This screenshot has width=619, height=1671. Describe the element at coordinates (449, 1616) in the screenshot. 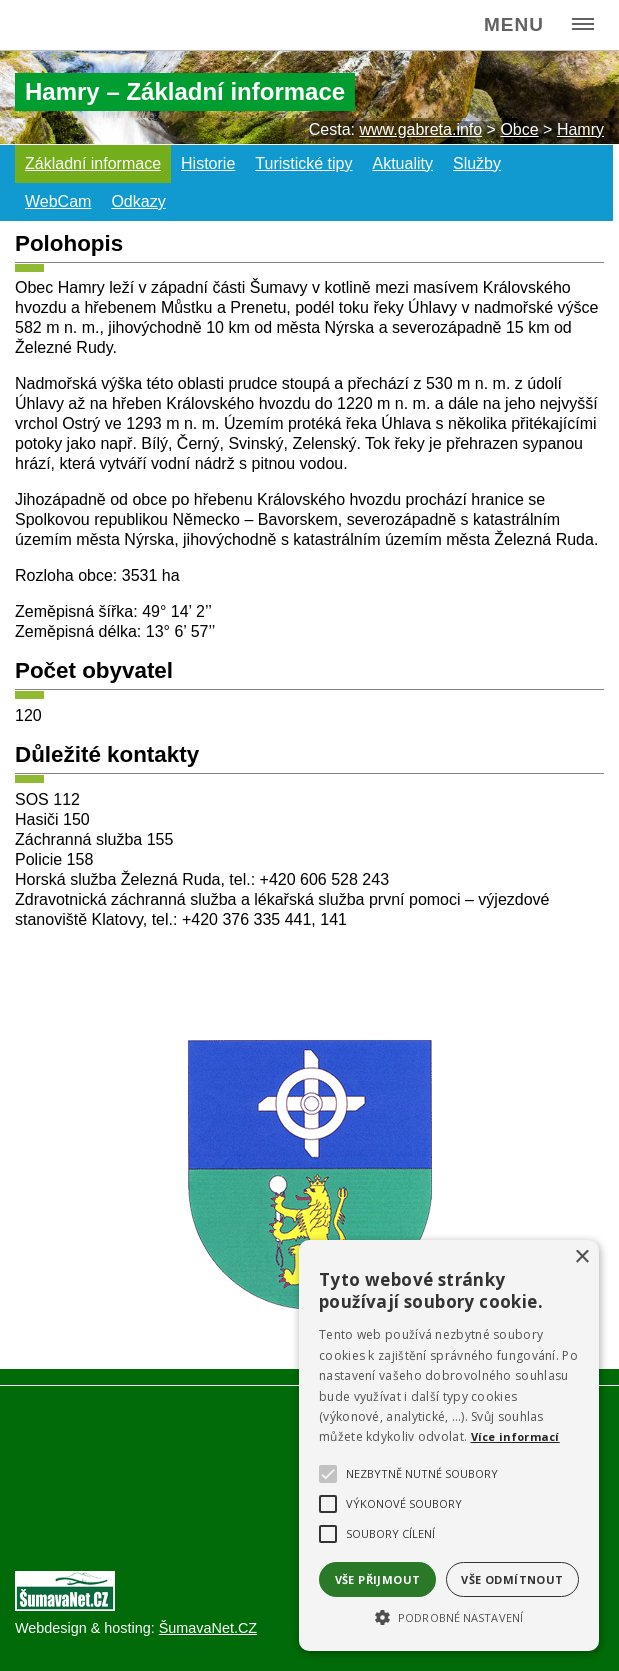

I see `[button]` at that location.